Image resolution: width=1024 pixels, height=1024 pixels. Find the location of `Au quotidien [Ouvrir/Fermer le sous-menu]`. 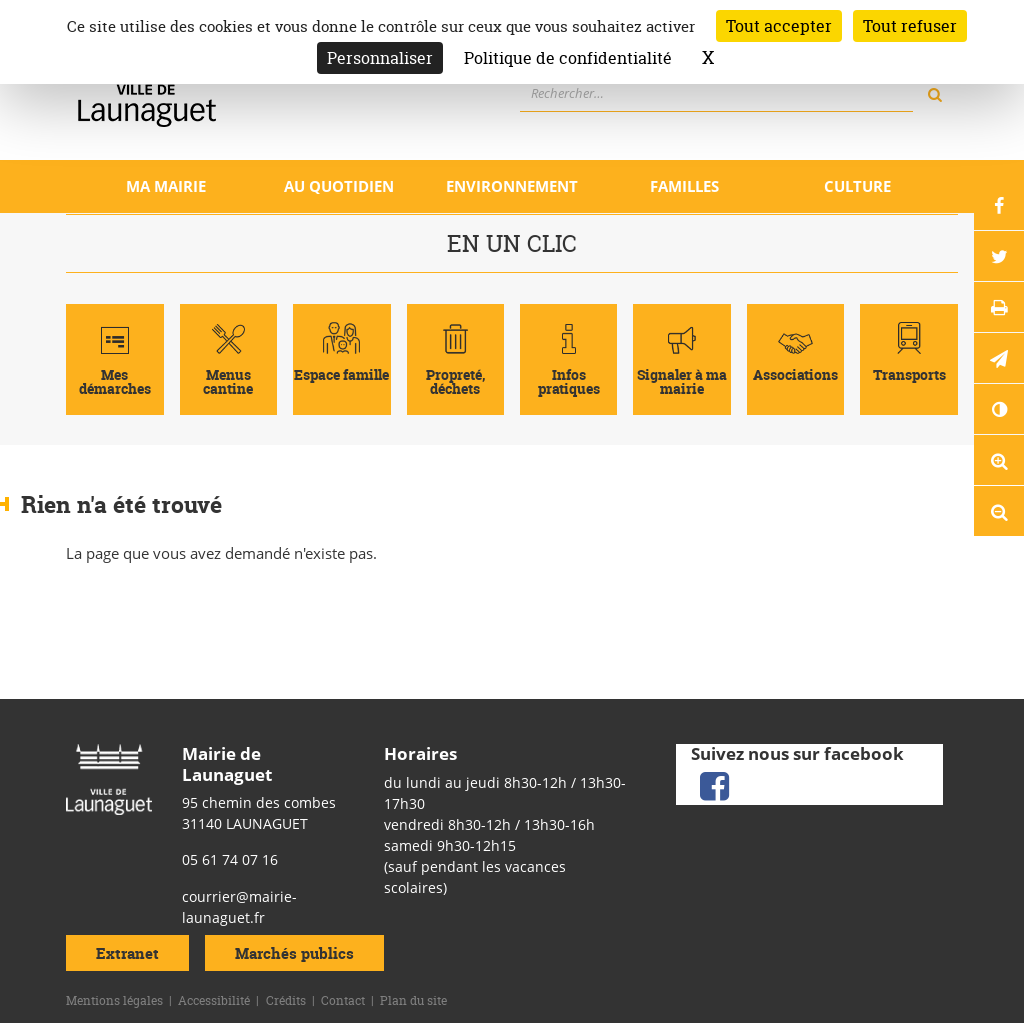

Au quotidien [Ouvrir/Fermer le sous-menu] is located at coordinates (339, 186).